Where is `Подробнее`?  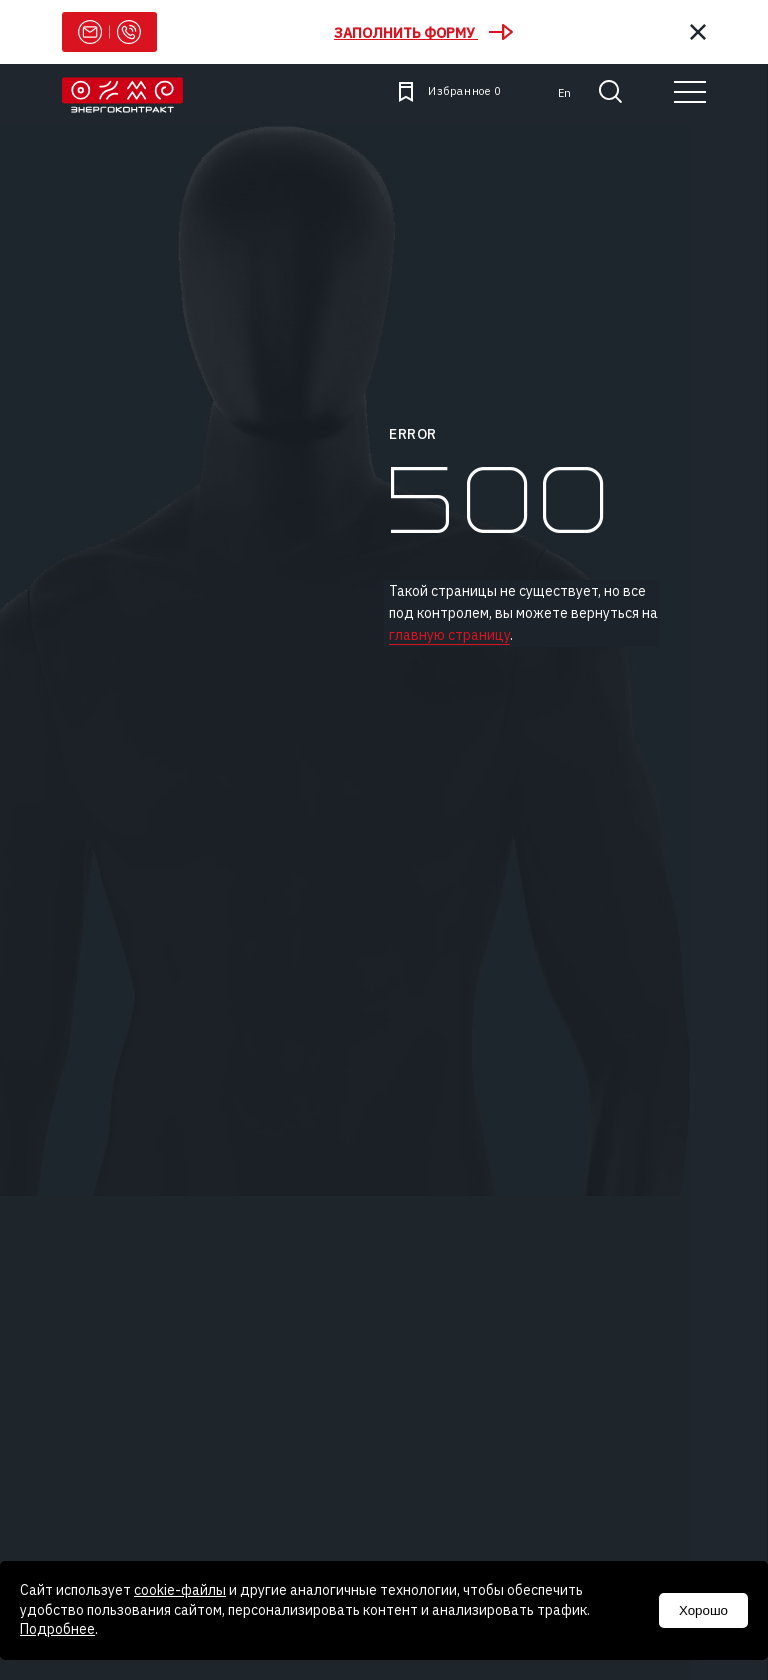
Подробнее is located at coordinates (57, 1629).